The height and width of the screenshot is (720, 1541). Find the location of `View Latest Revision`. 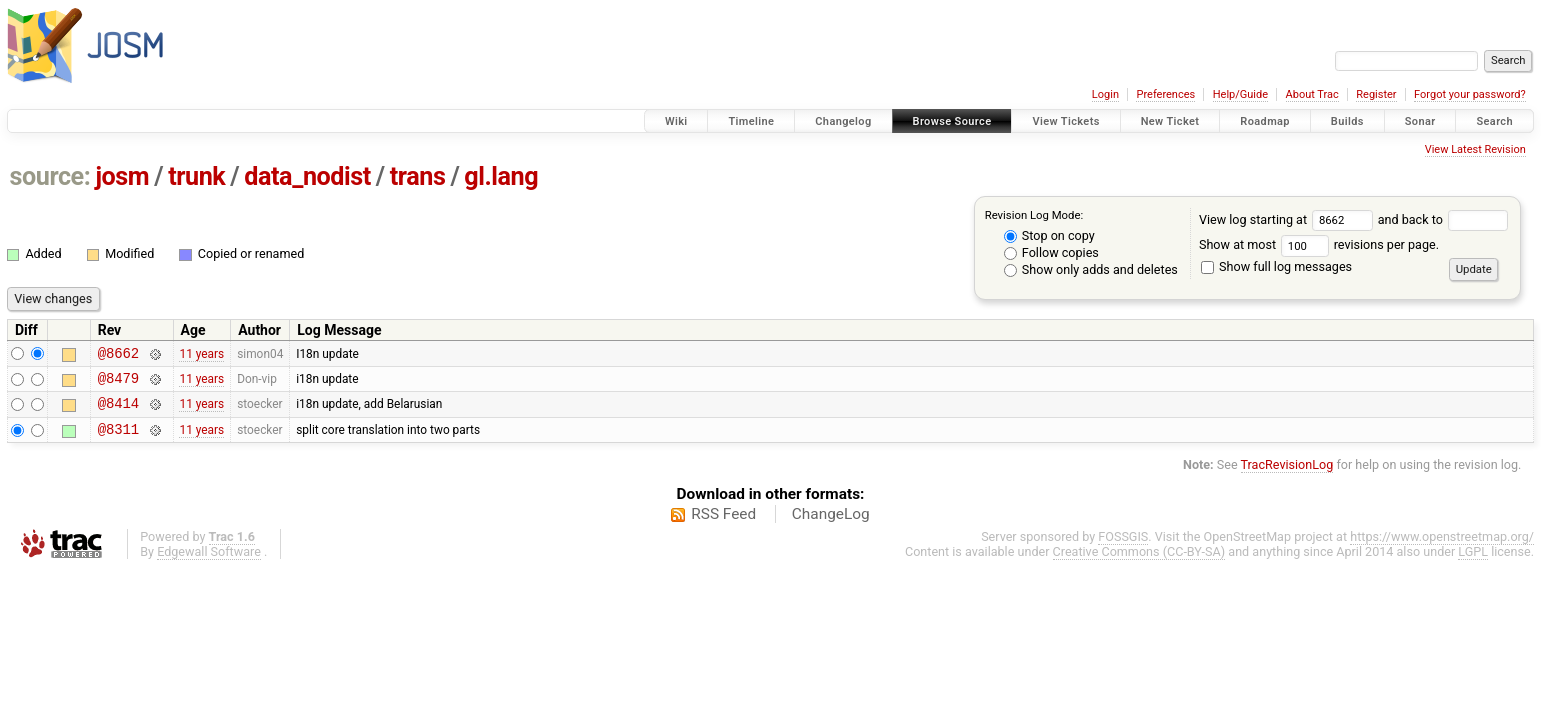

View Latest Revision is located at coordinates (1475, 149).